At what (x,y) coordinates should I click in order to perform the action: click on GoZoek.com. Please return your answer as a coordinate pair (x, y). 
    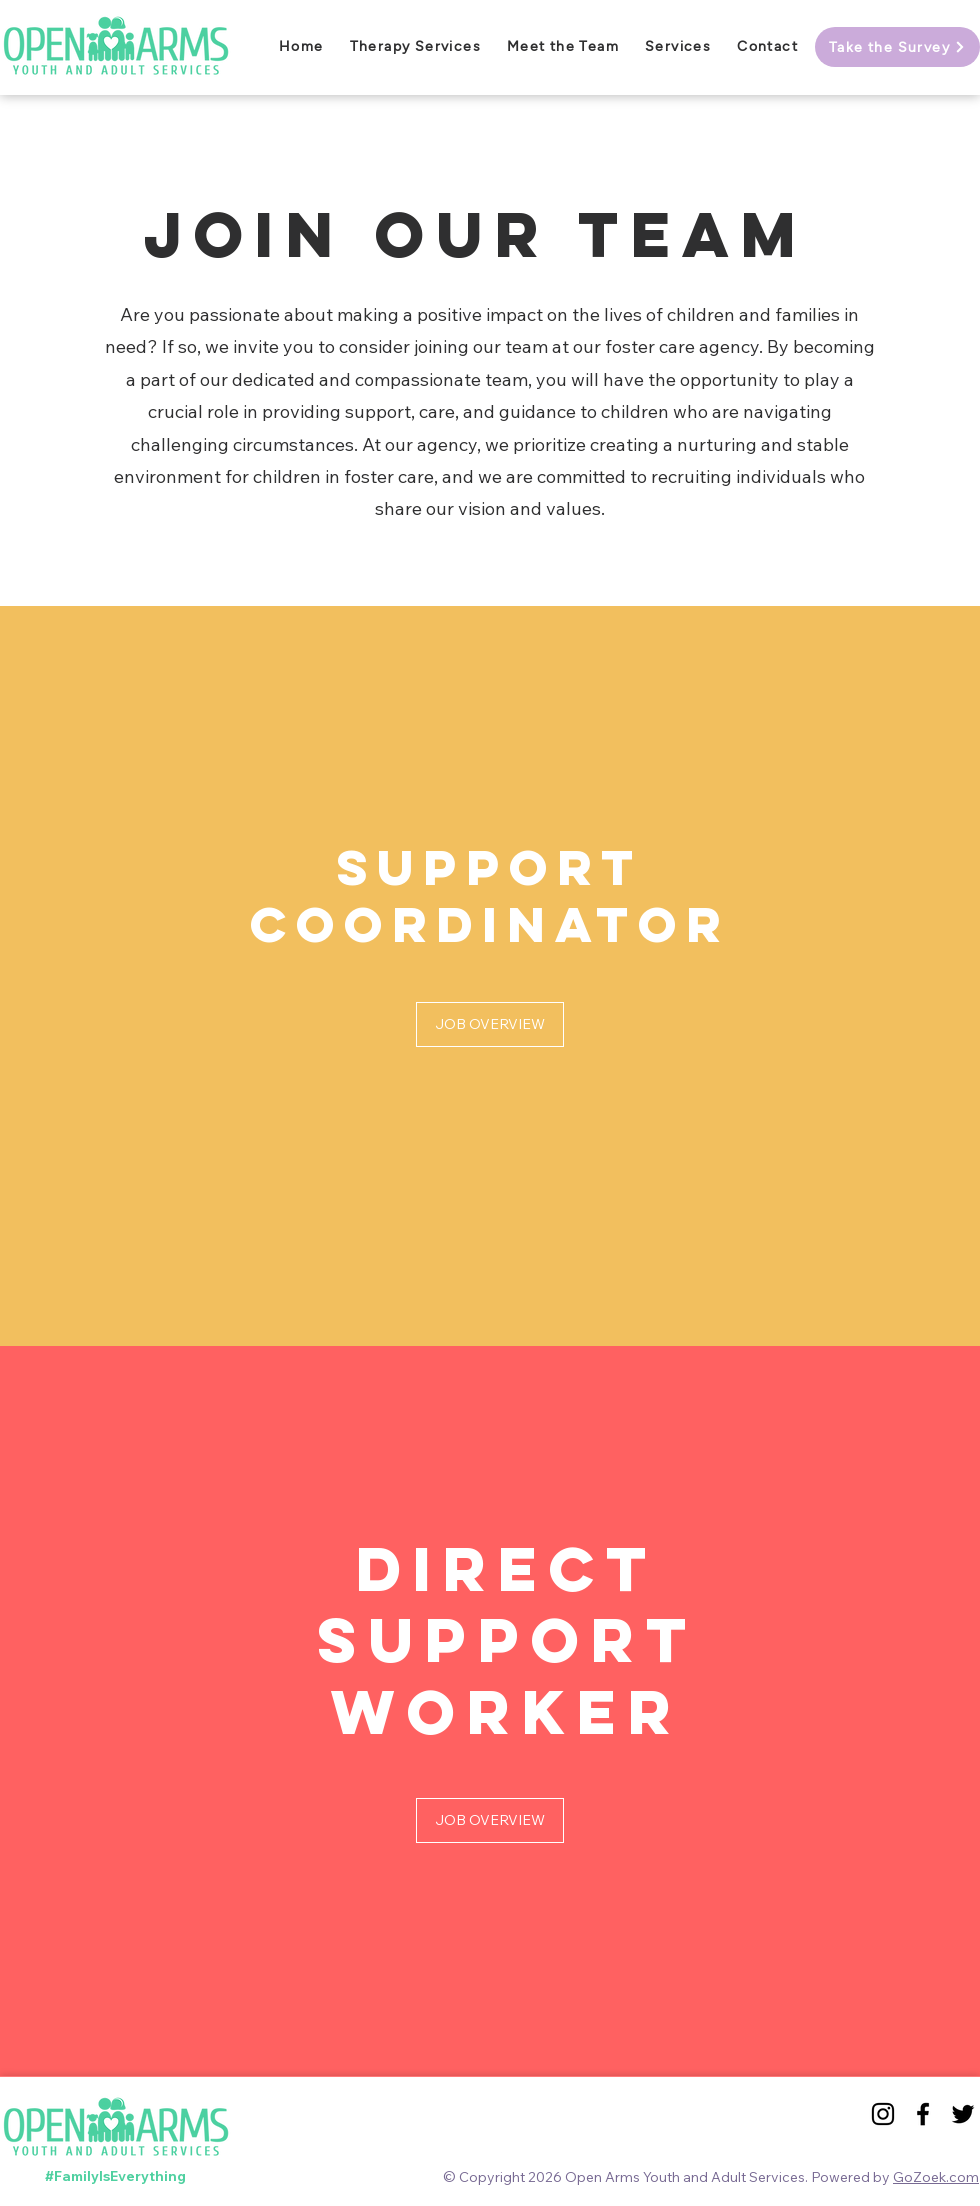
    Looking at the image, I should click on (936, 2177).